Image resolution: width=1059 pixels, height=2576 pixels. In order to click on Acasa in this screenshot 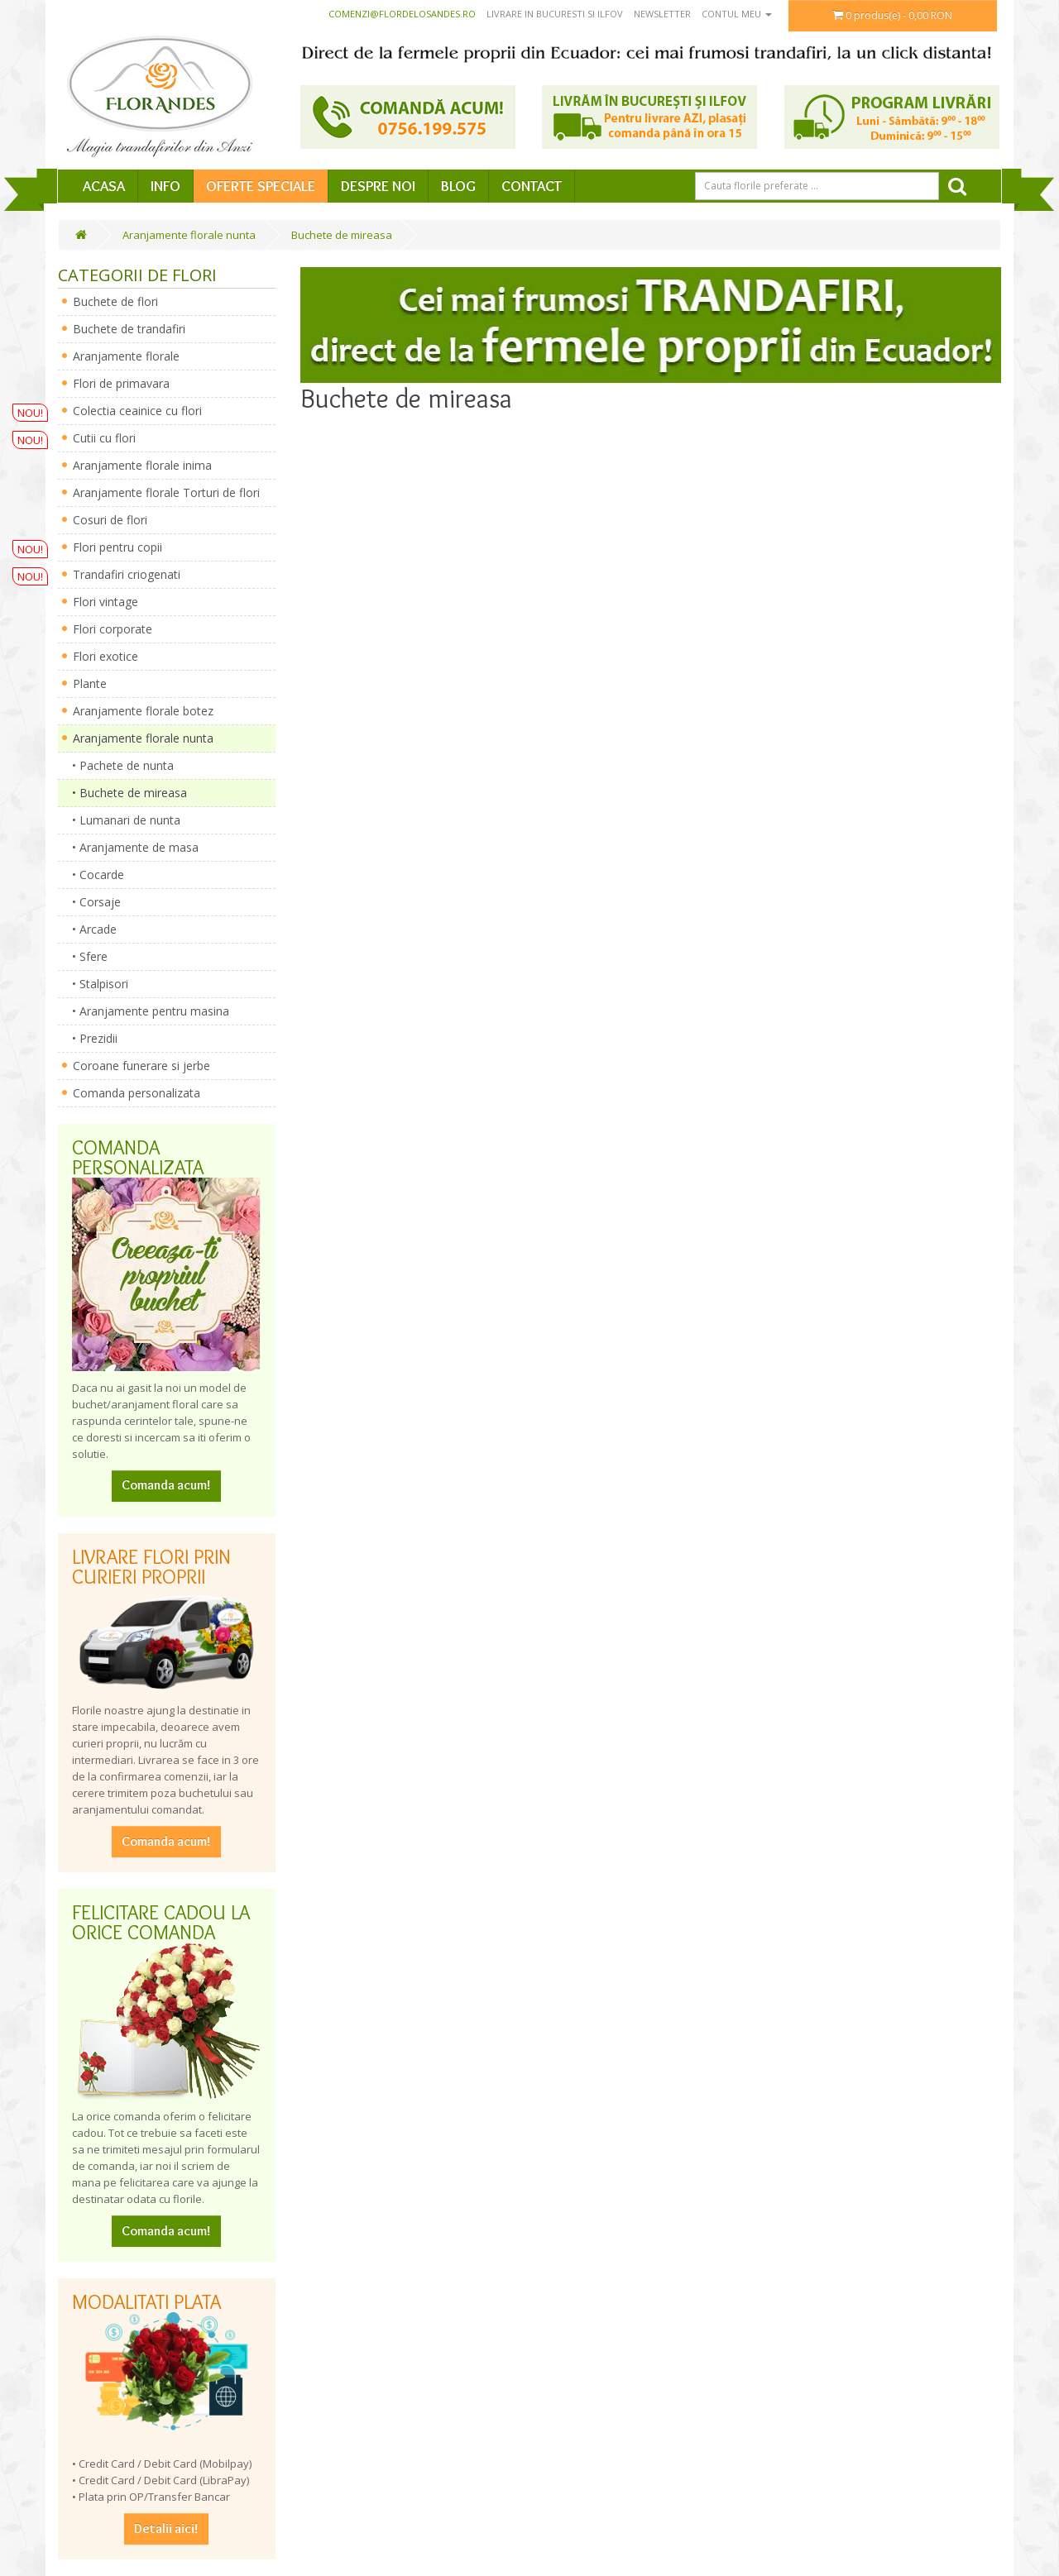, I will do `click(104, 186)`.